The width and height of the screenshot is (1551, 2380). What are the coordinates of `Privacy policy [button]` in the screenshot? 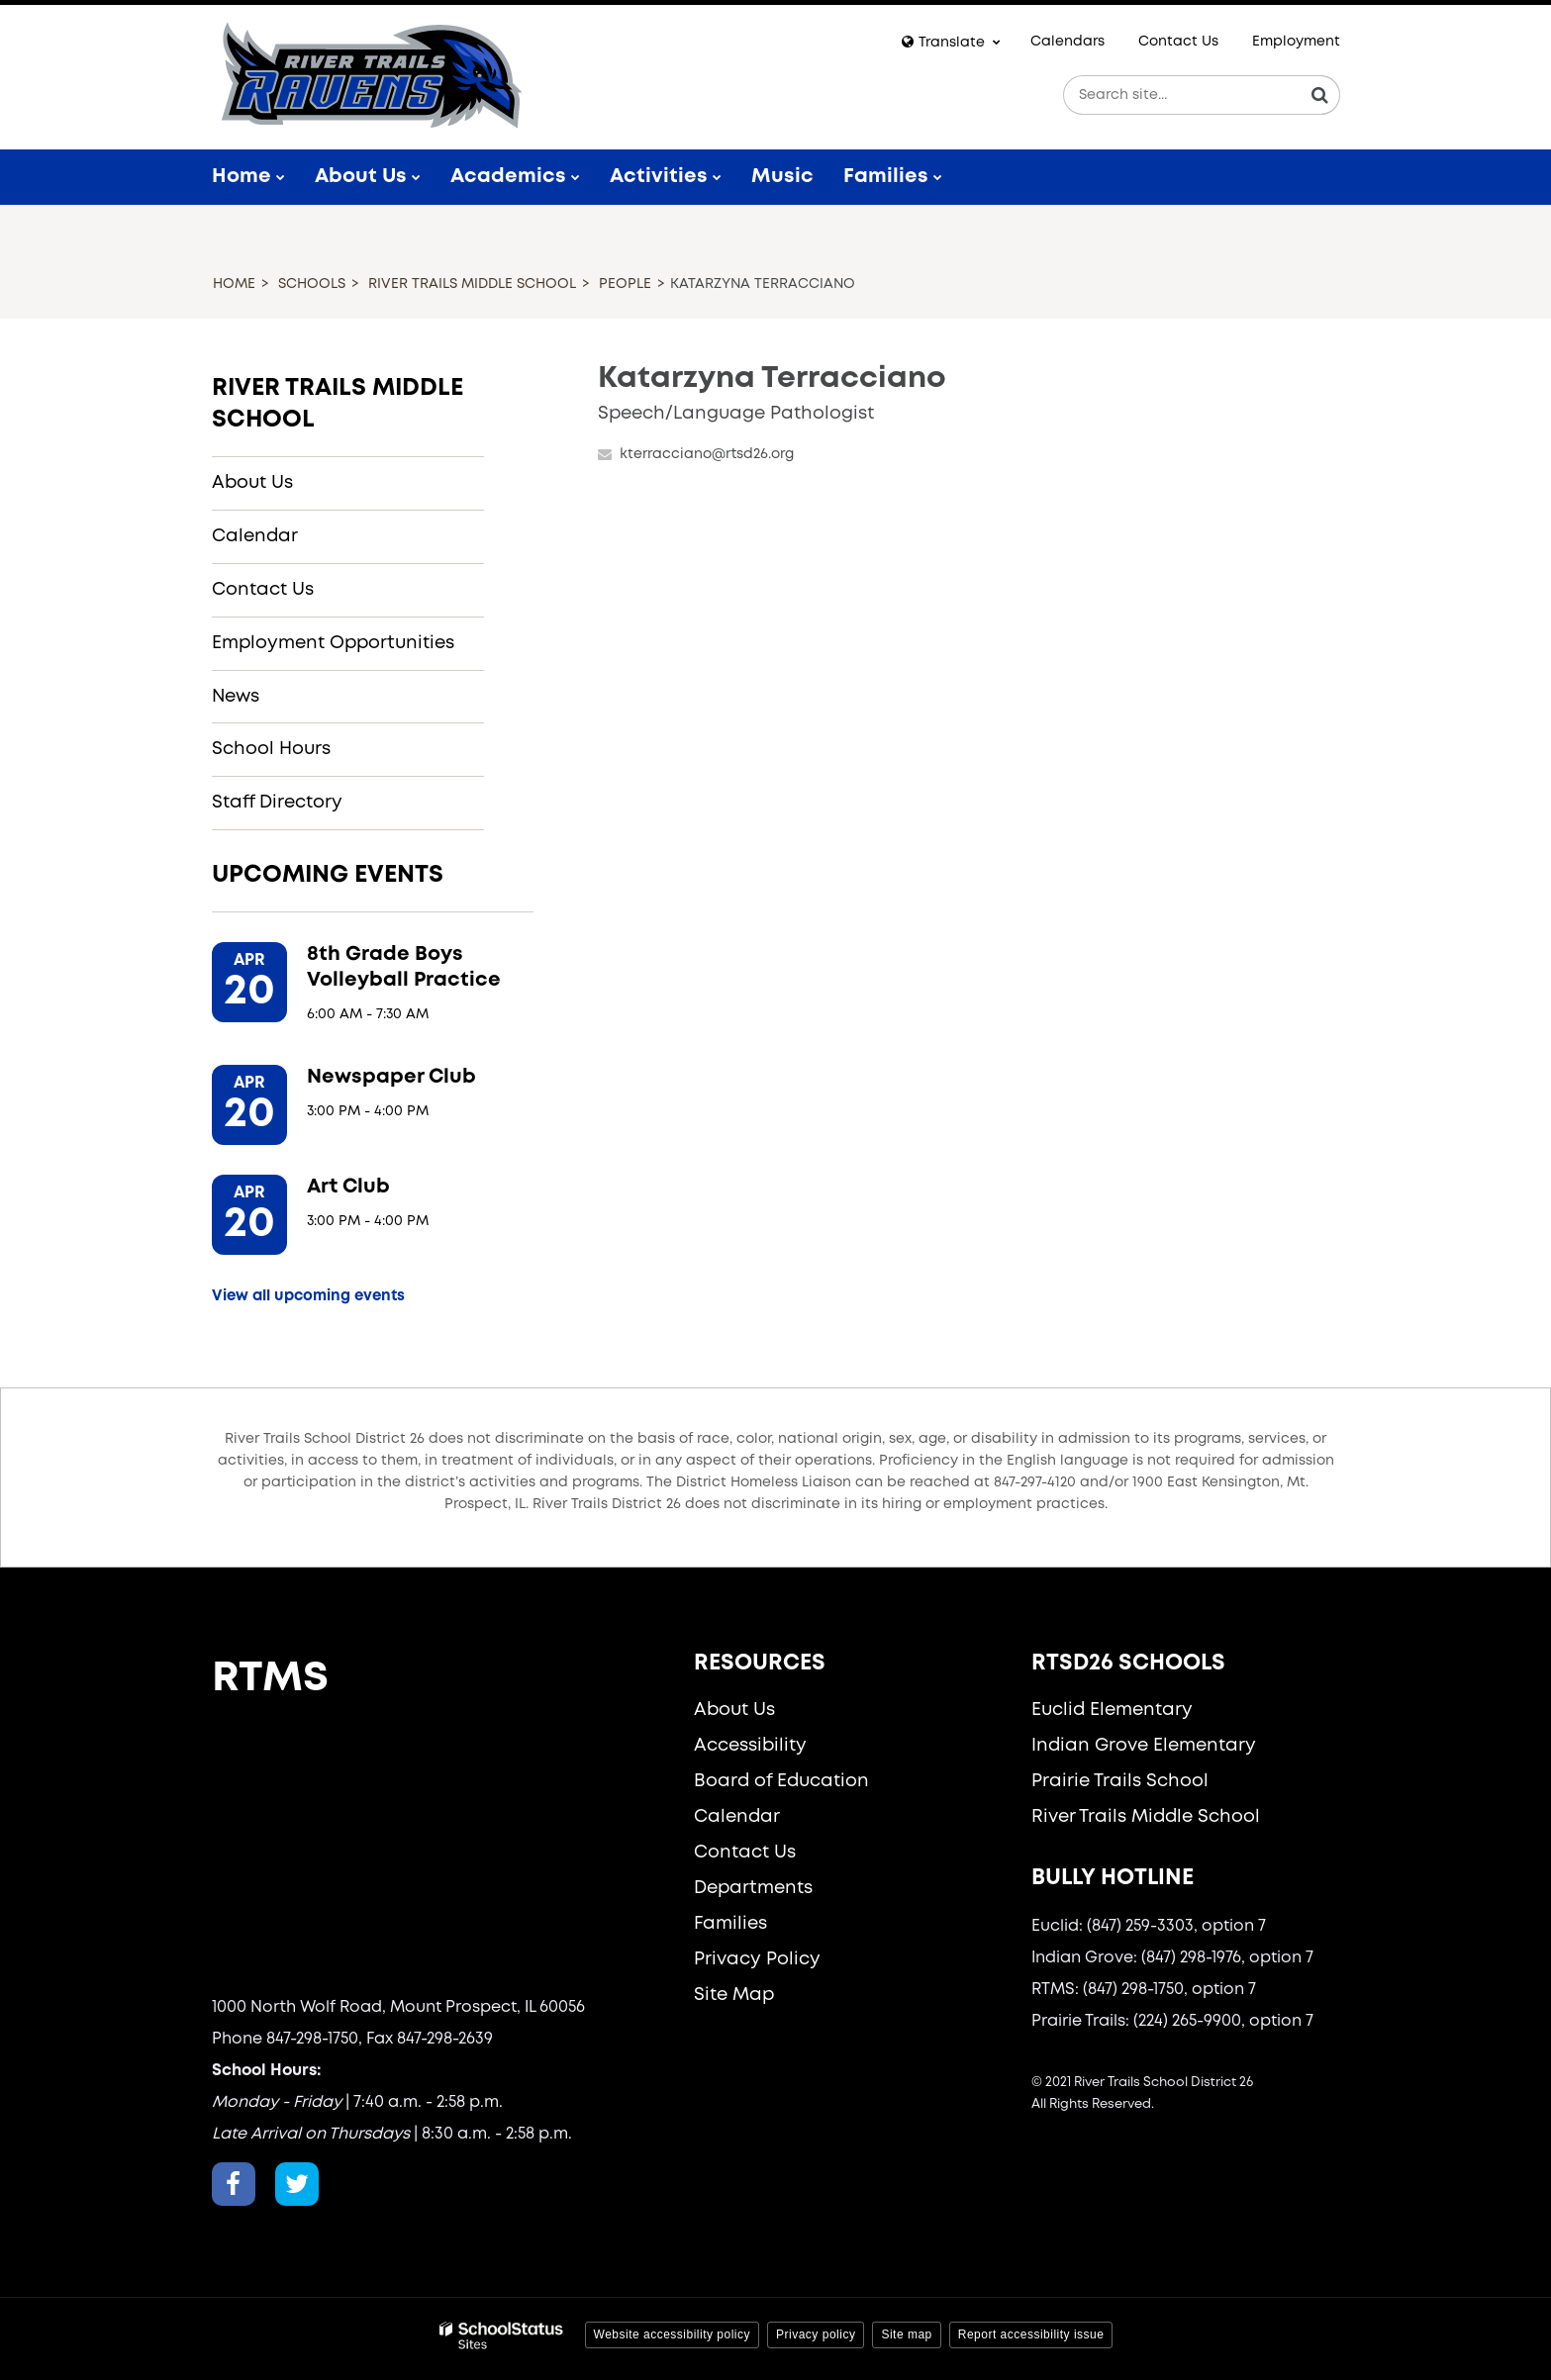 It's located at (815, 2334).